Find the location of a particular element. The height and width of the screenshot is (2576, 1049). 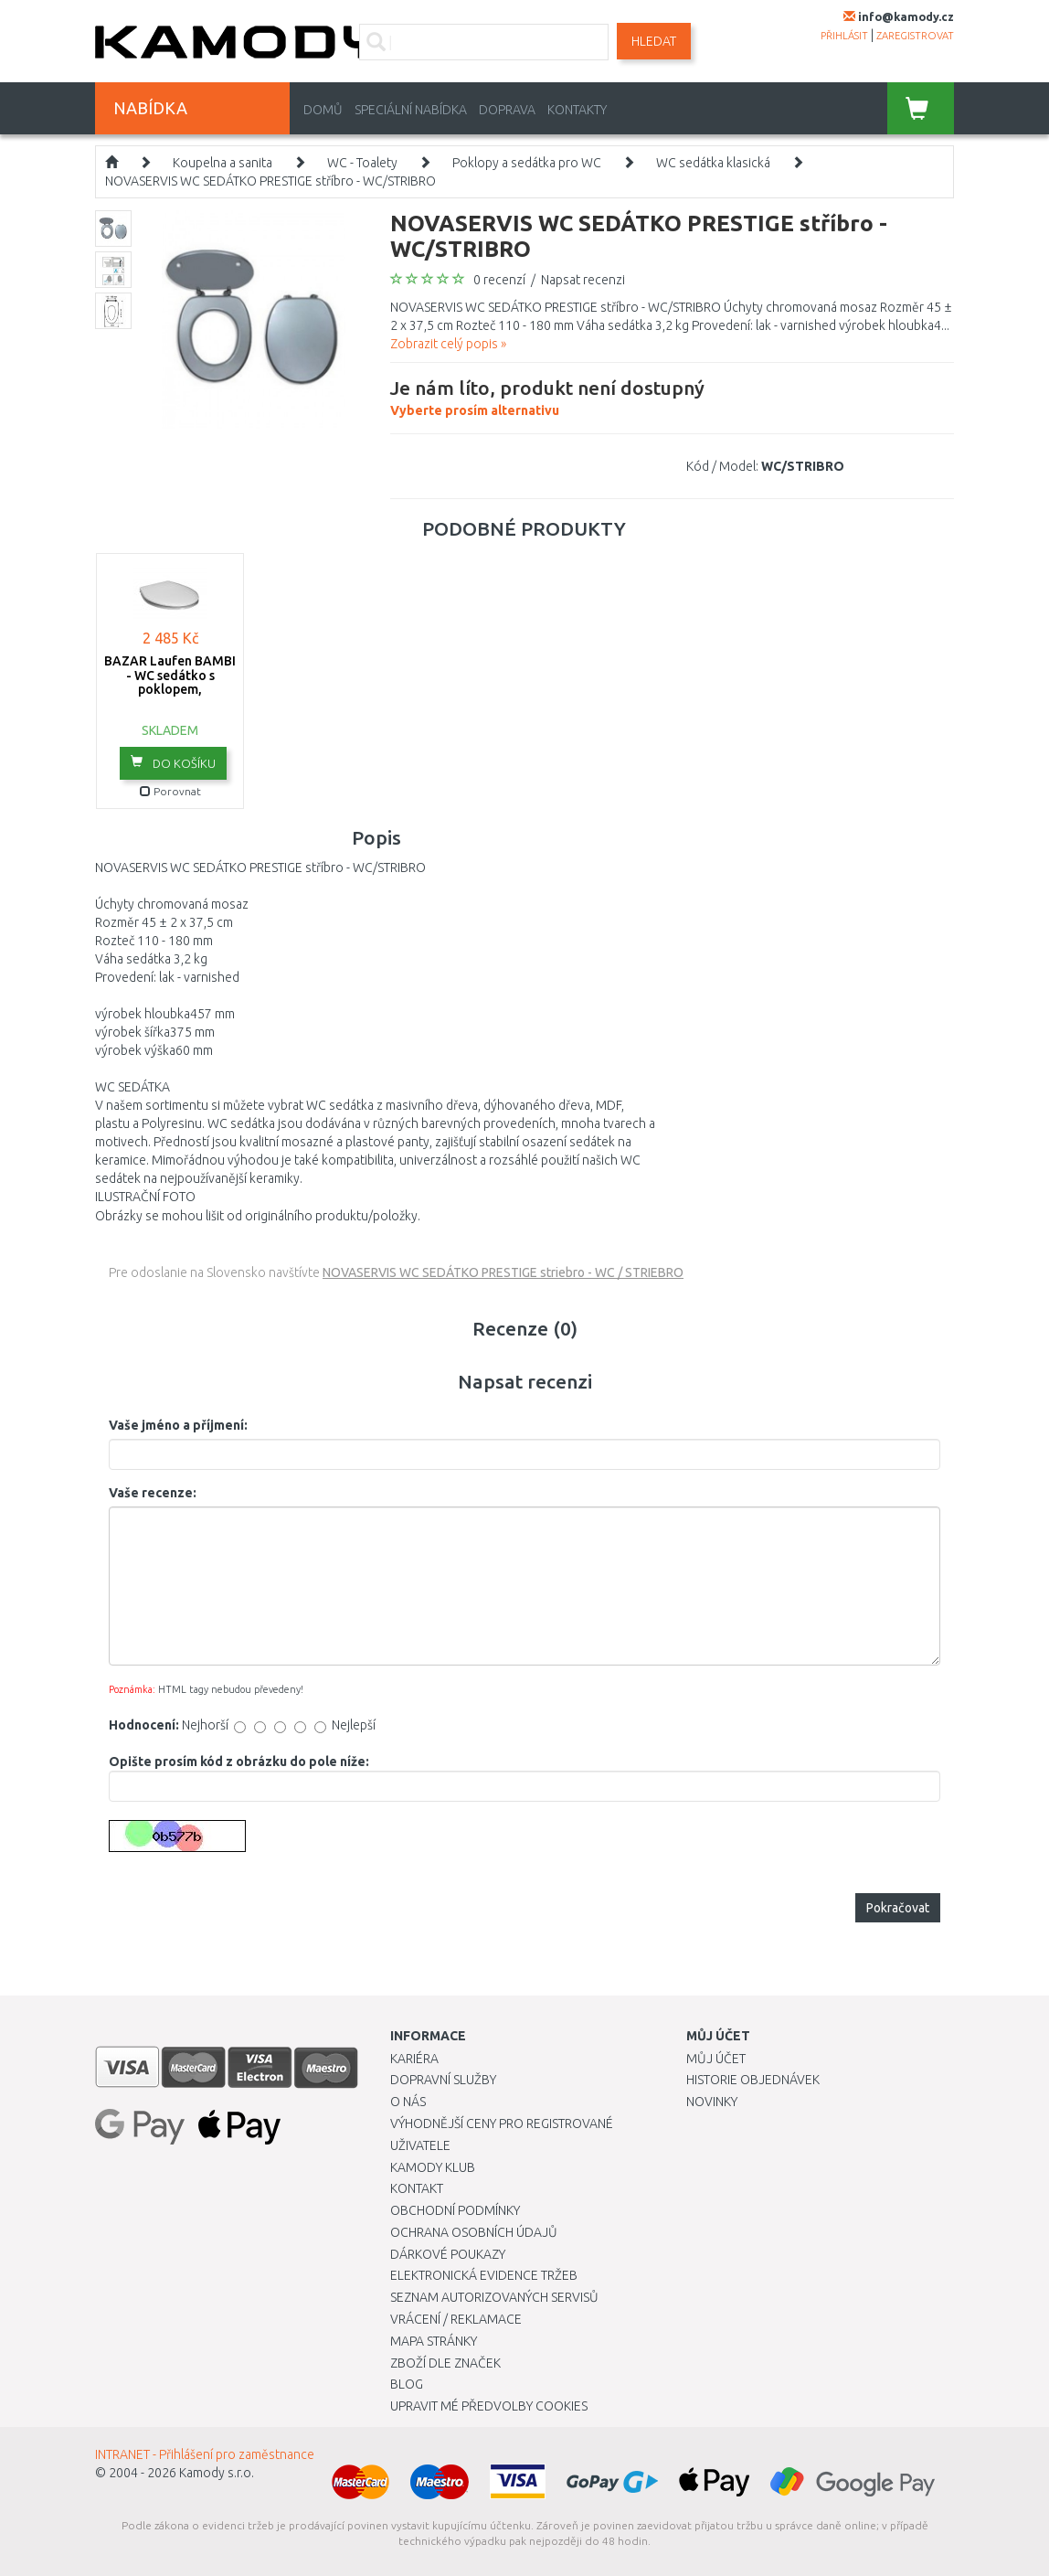

Upravit mé předvolby Cookies is located at coordinates (489, 2406).